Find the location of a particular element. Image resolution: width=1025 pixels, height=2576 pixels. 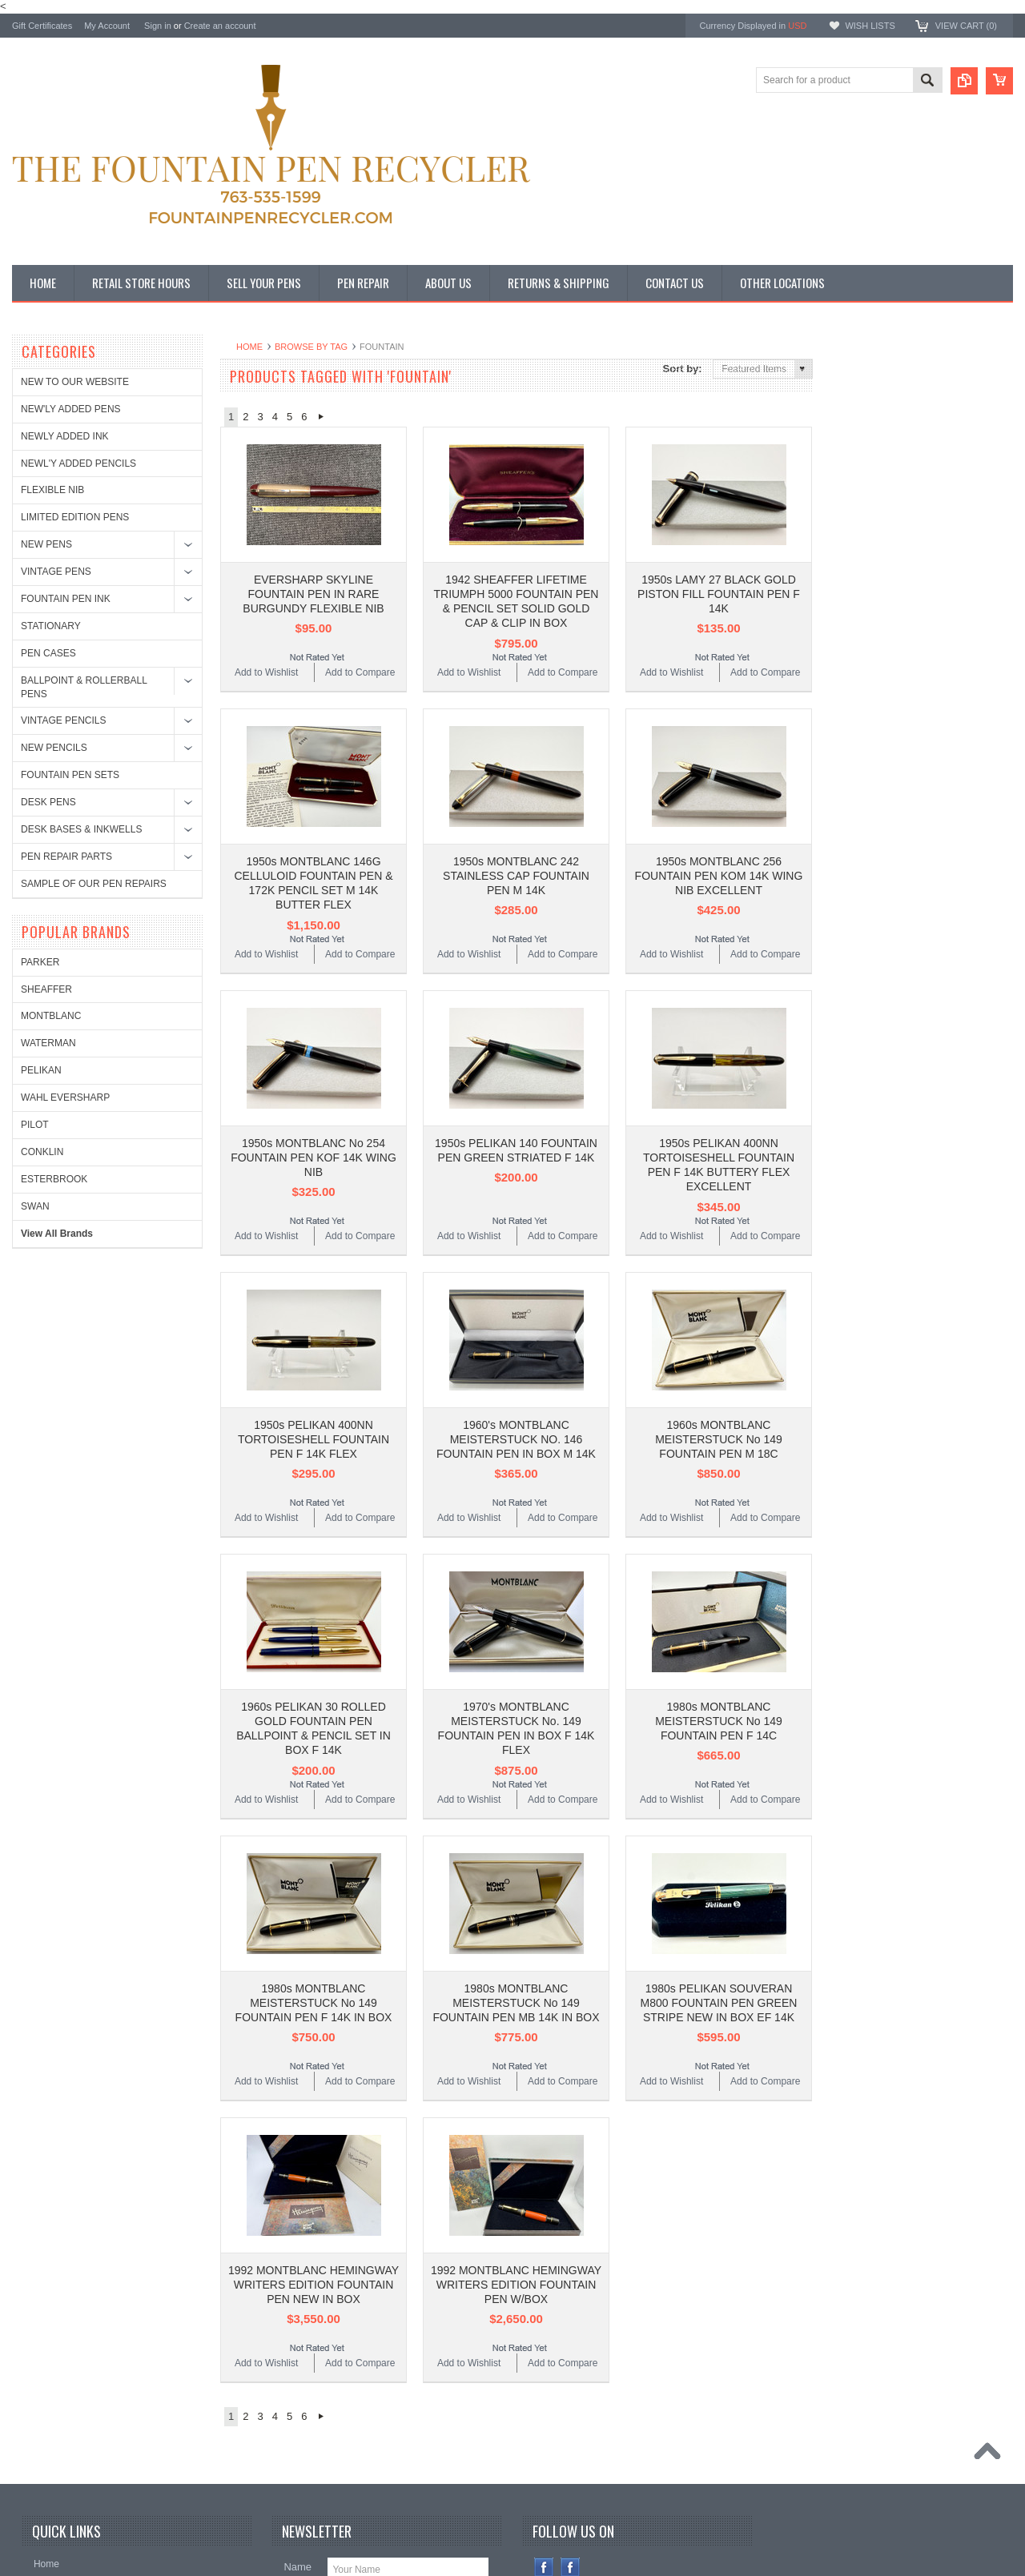

STATIONARY is located at coordinates (51, 626).